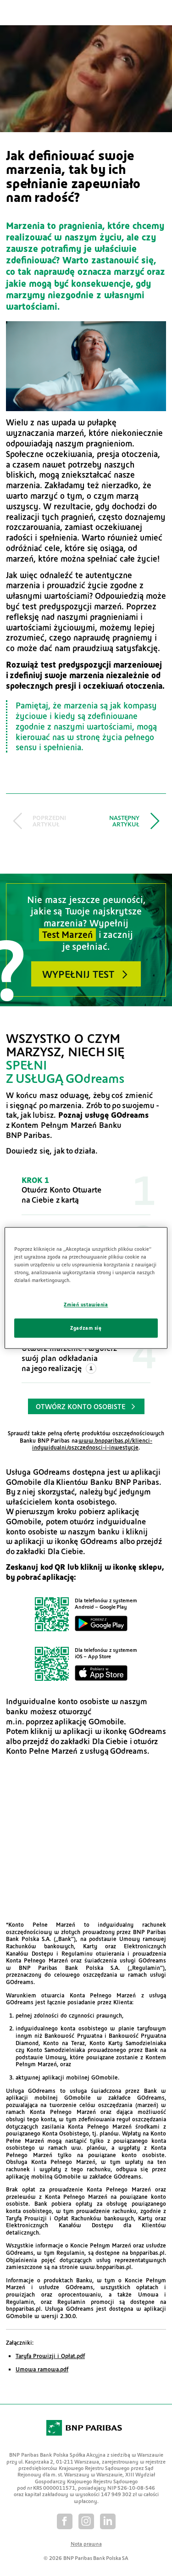 The height and width of the screenshot is (2576, 172). Describe the element at coordinates (86, 2543) in the screenshot. I see `Nota prawna` at that location.